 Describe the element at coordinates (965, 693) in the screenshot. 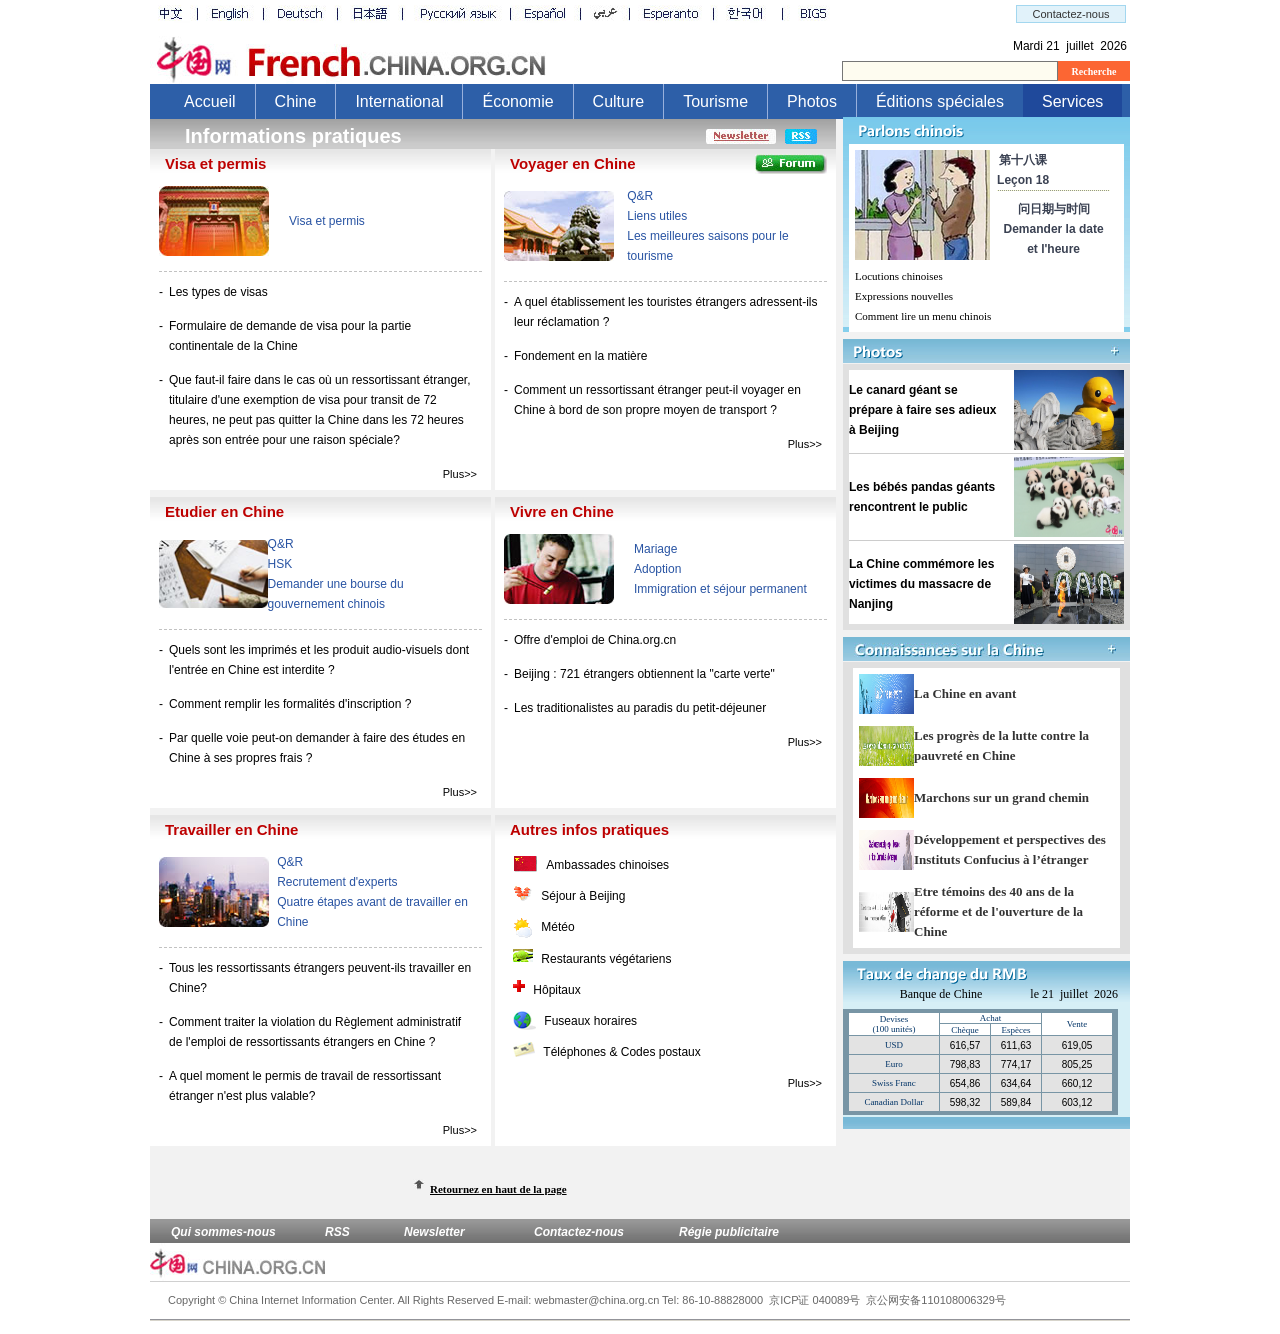

I see `La Chine en avant` at that location.